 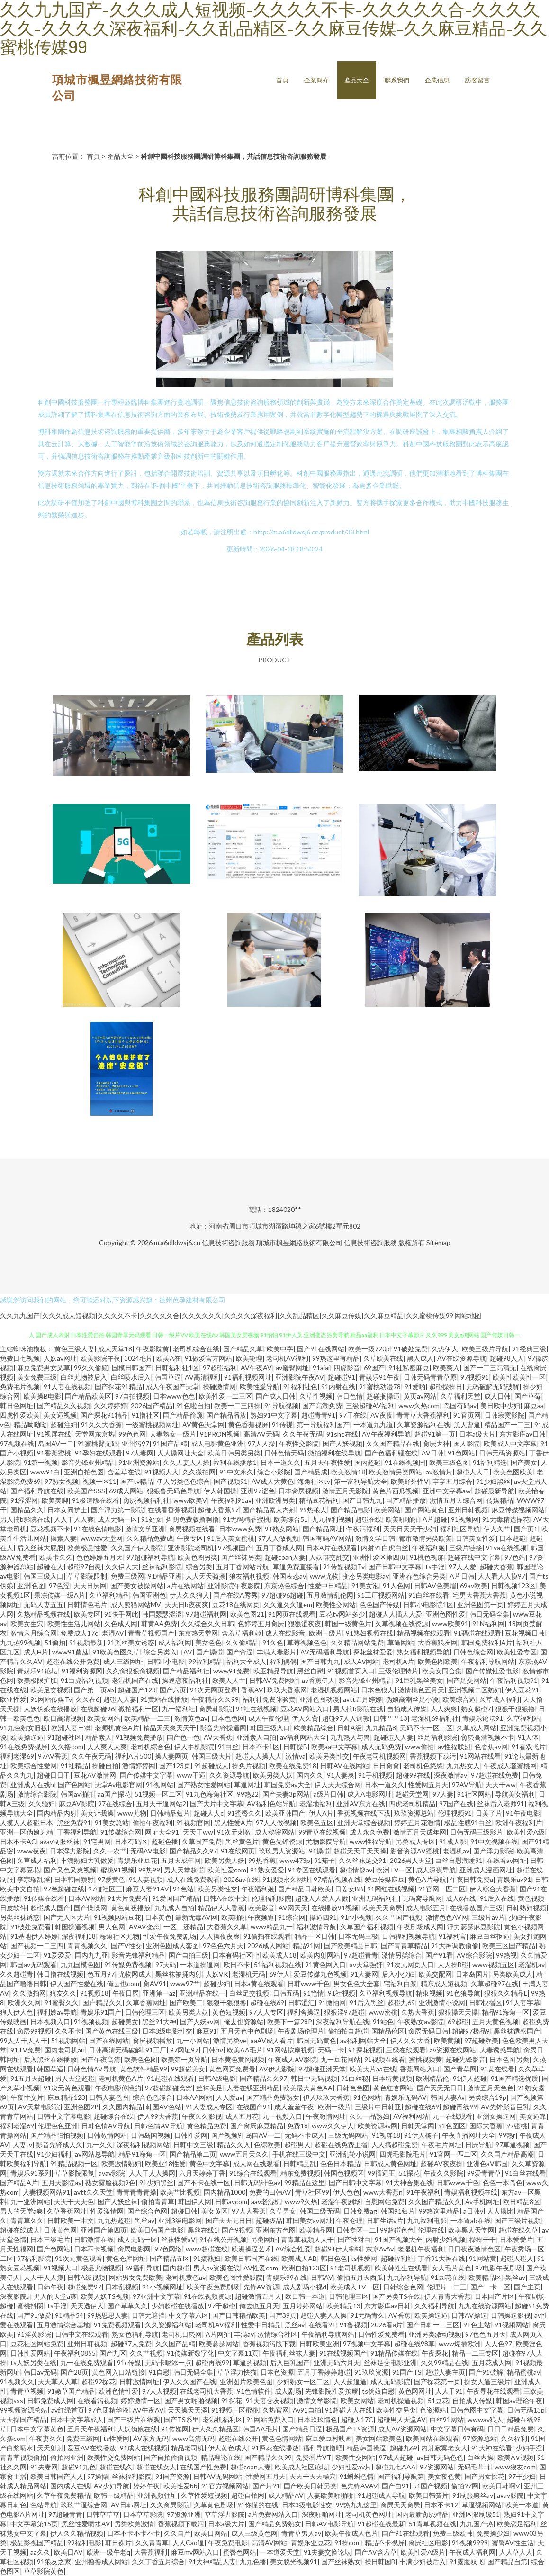 I want to click on AV日韩网址, so click(x=128, y=2505).